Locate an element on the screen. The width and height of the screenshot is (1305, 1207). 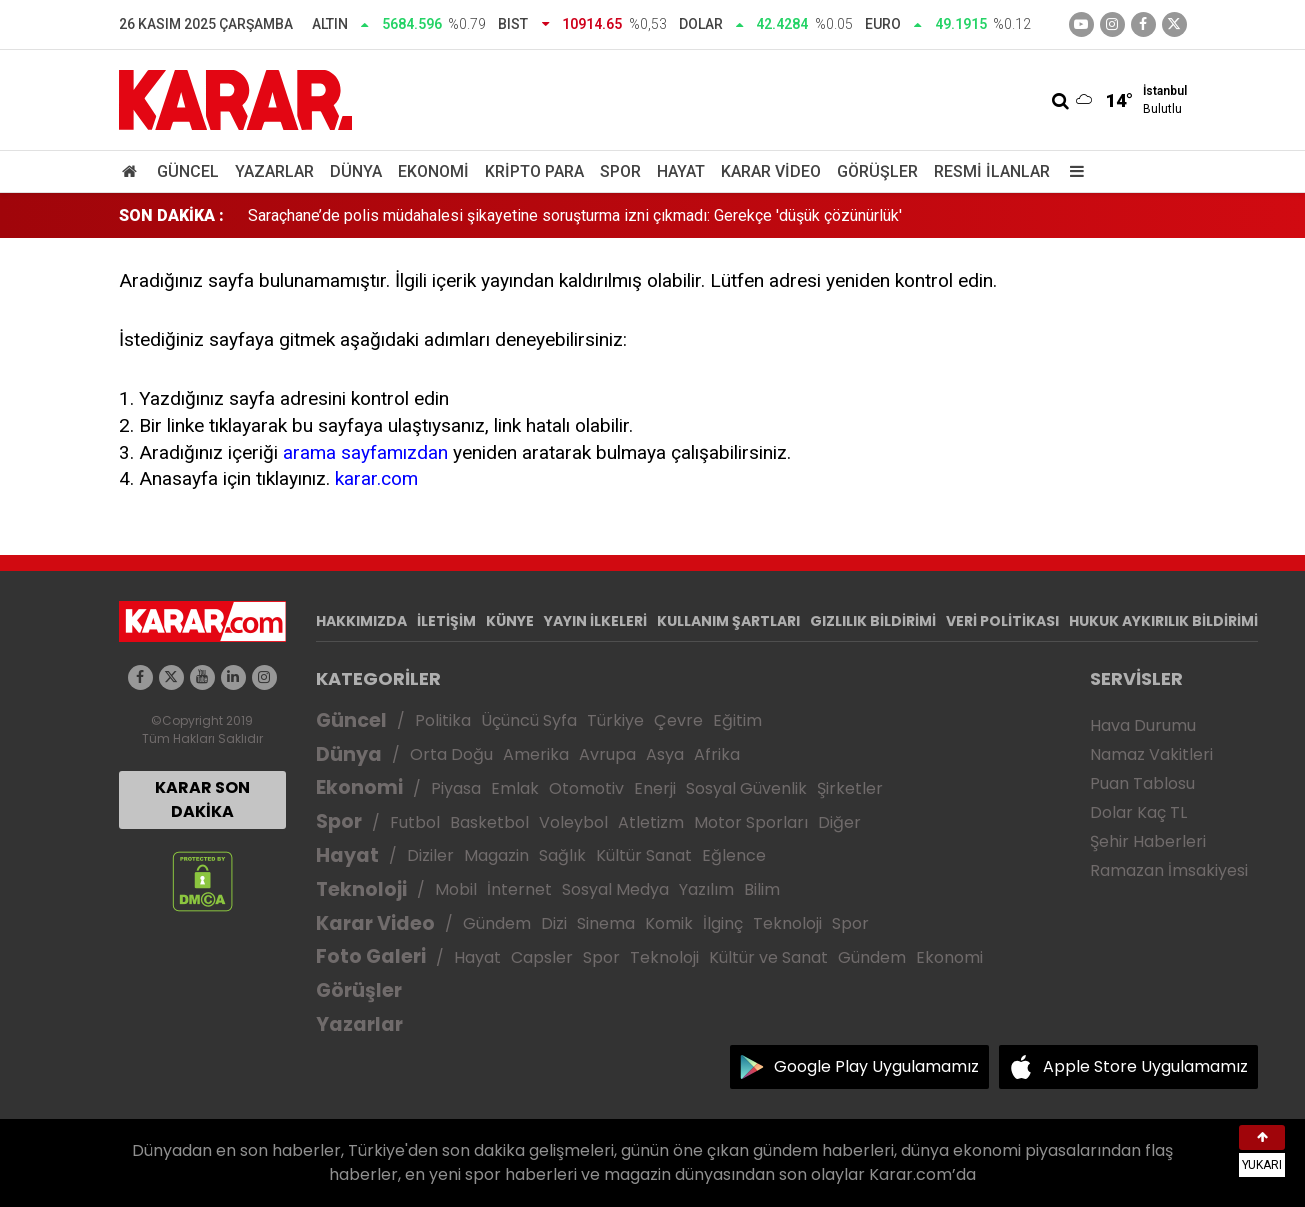
Futbol is located at coordinates (415, 822).